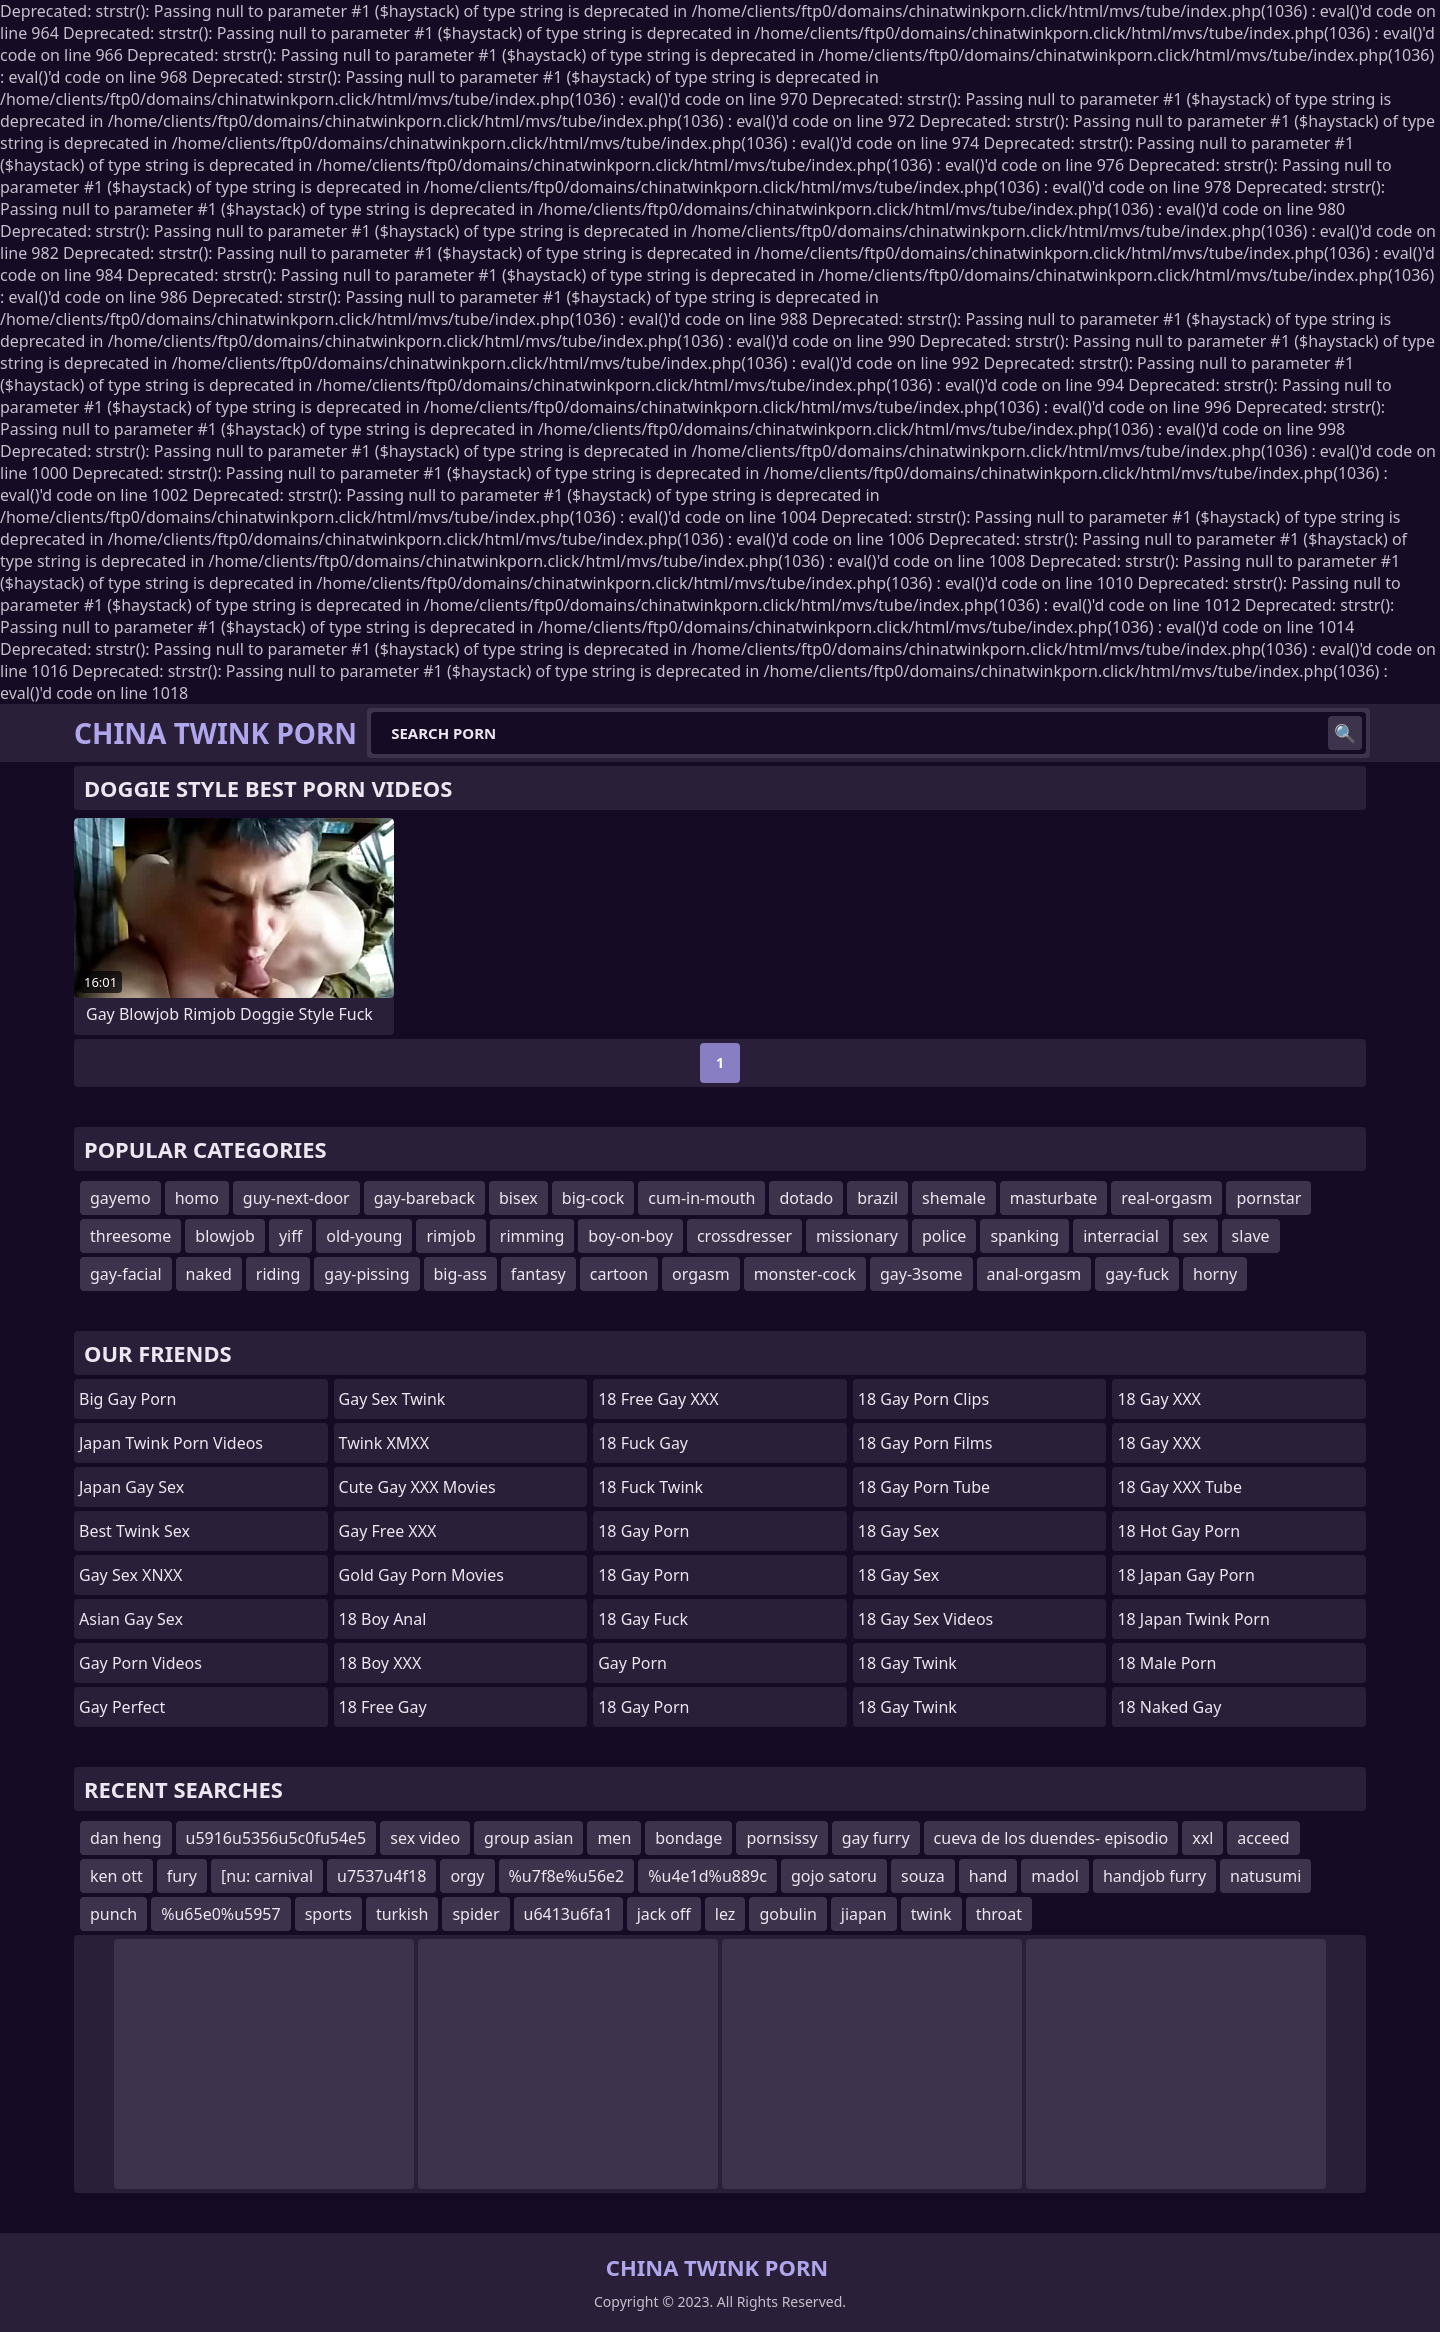 This screenshot has height=2332, width=1440. What do you see at coordinates (296, 1198) in the screenshot?
I see `guy-next-door` at bounding box center [296, 1198].